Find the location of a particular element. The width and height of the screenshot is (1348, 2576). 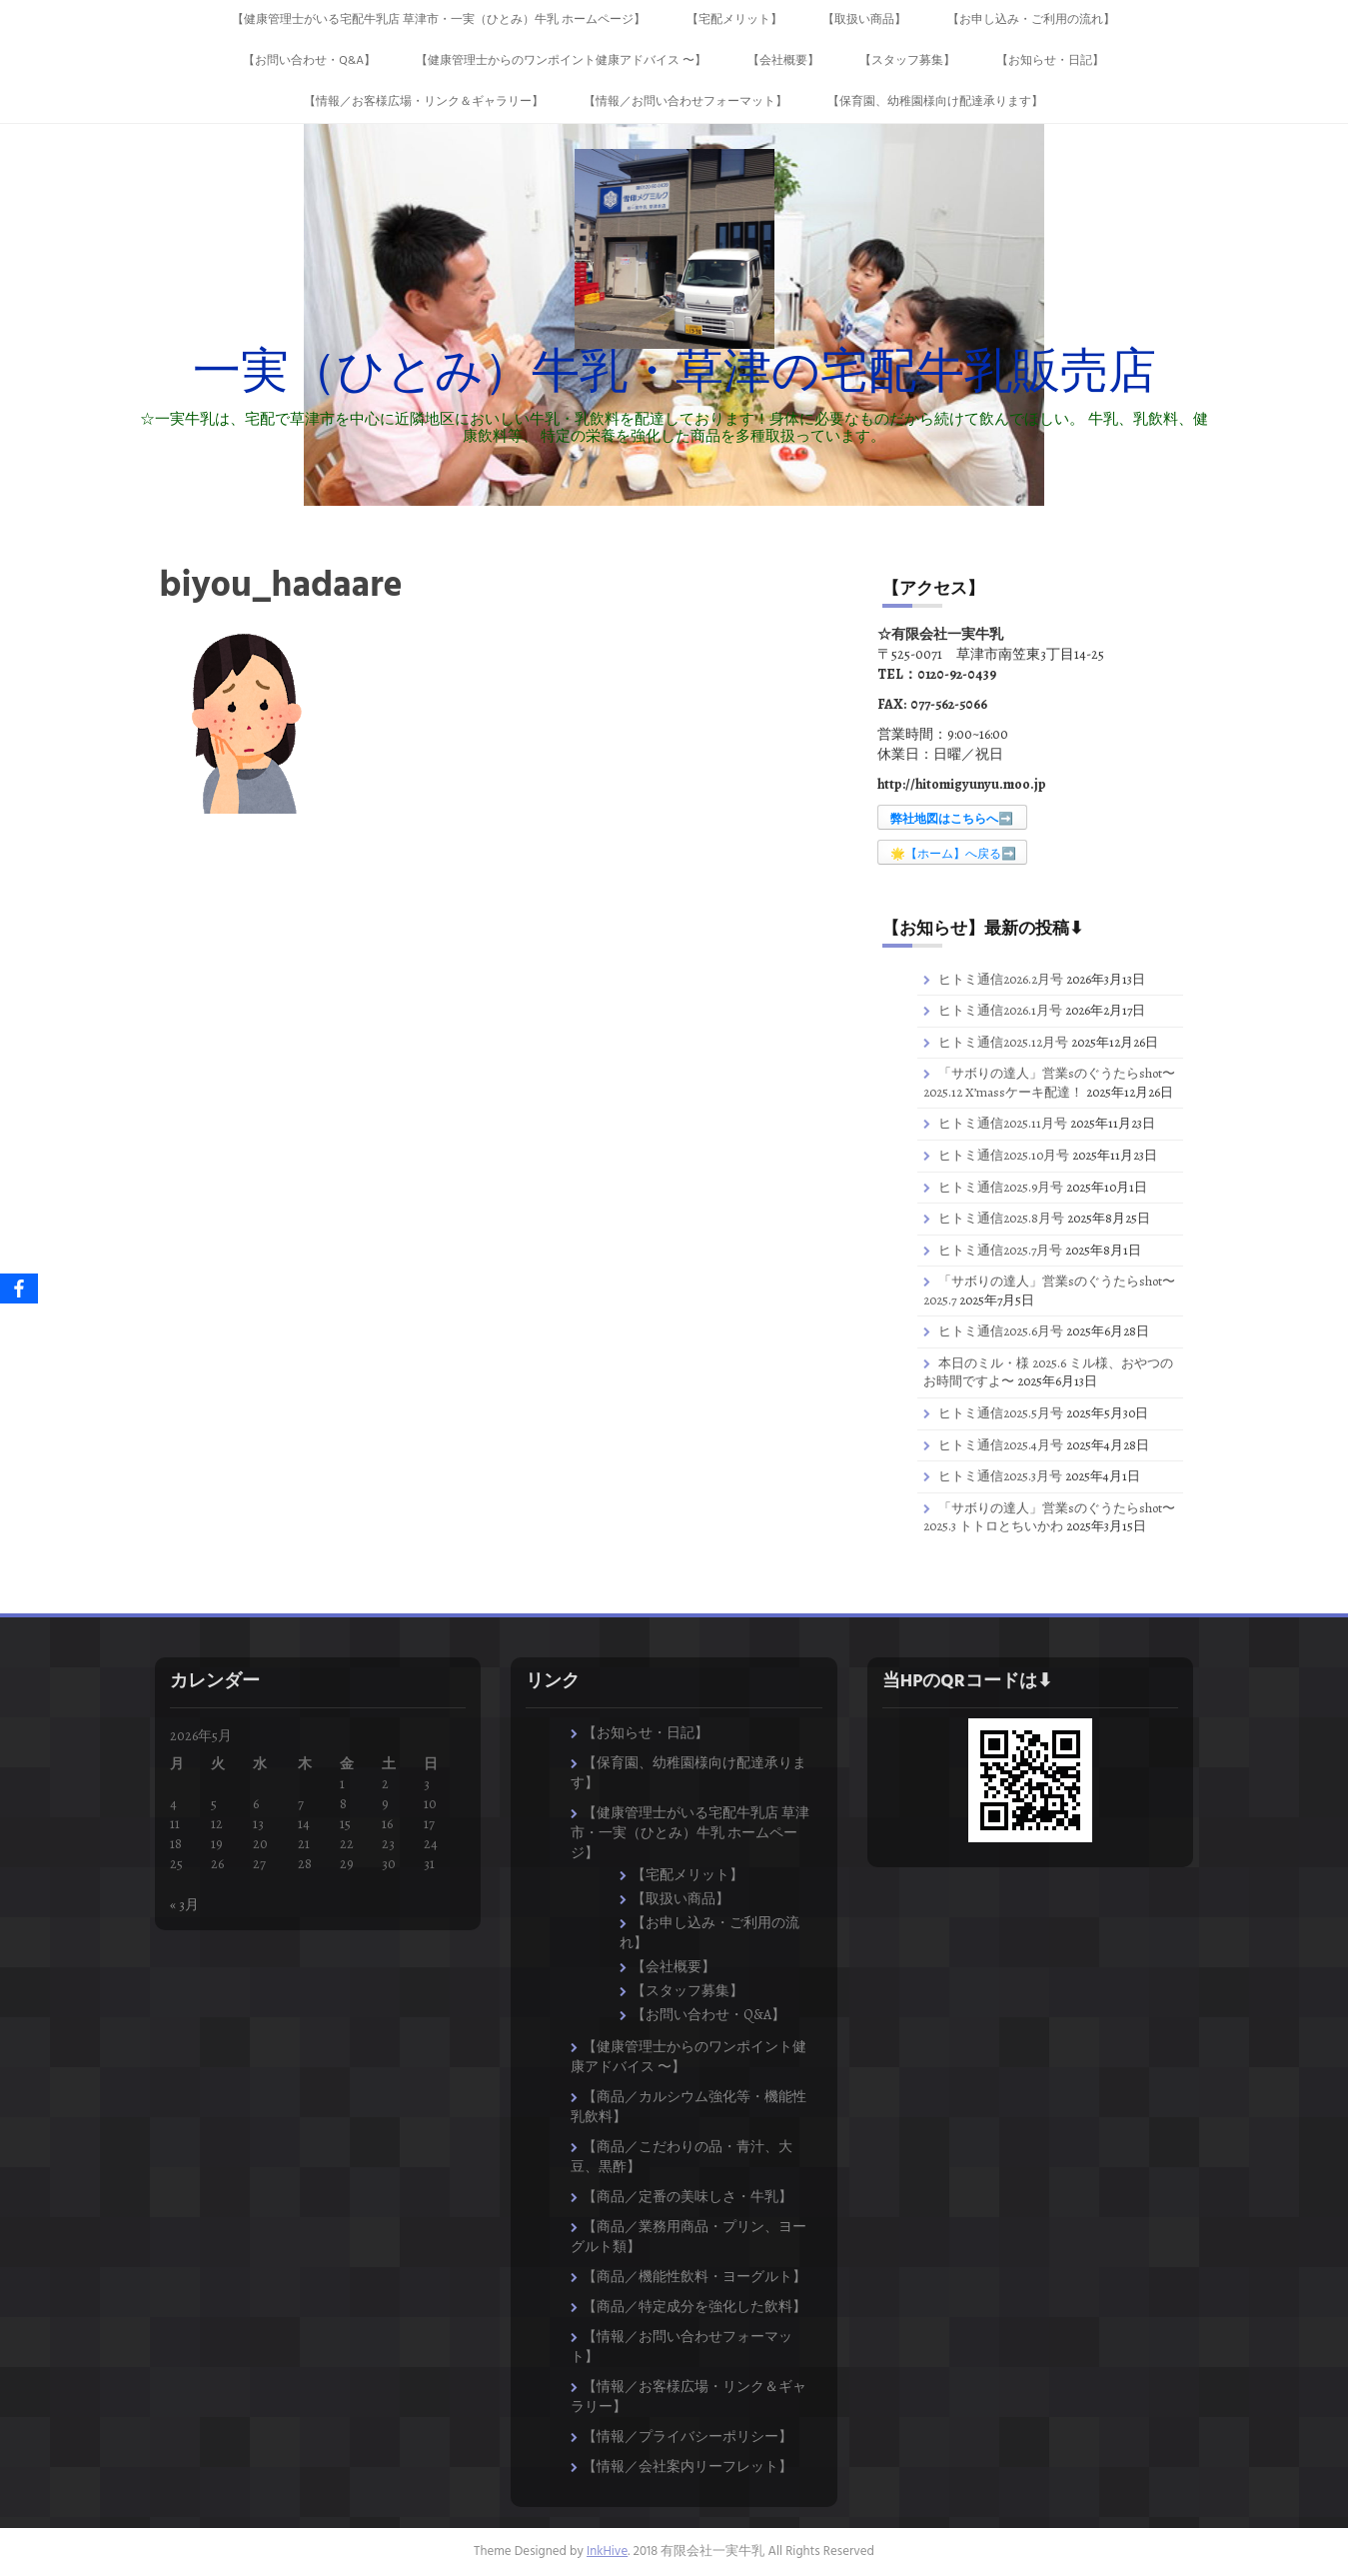

【情報／お客様広場・リンク＆ギャラリー】 is located at coordinates (424, 102).